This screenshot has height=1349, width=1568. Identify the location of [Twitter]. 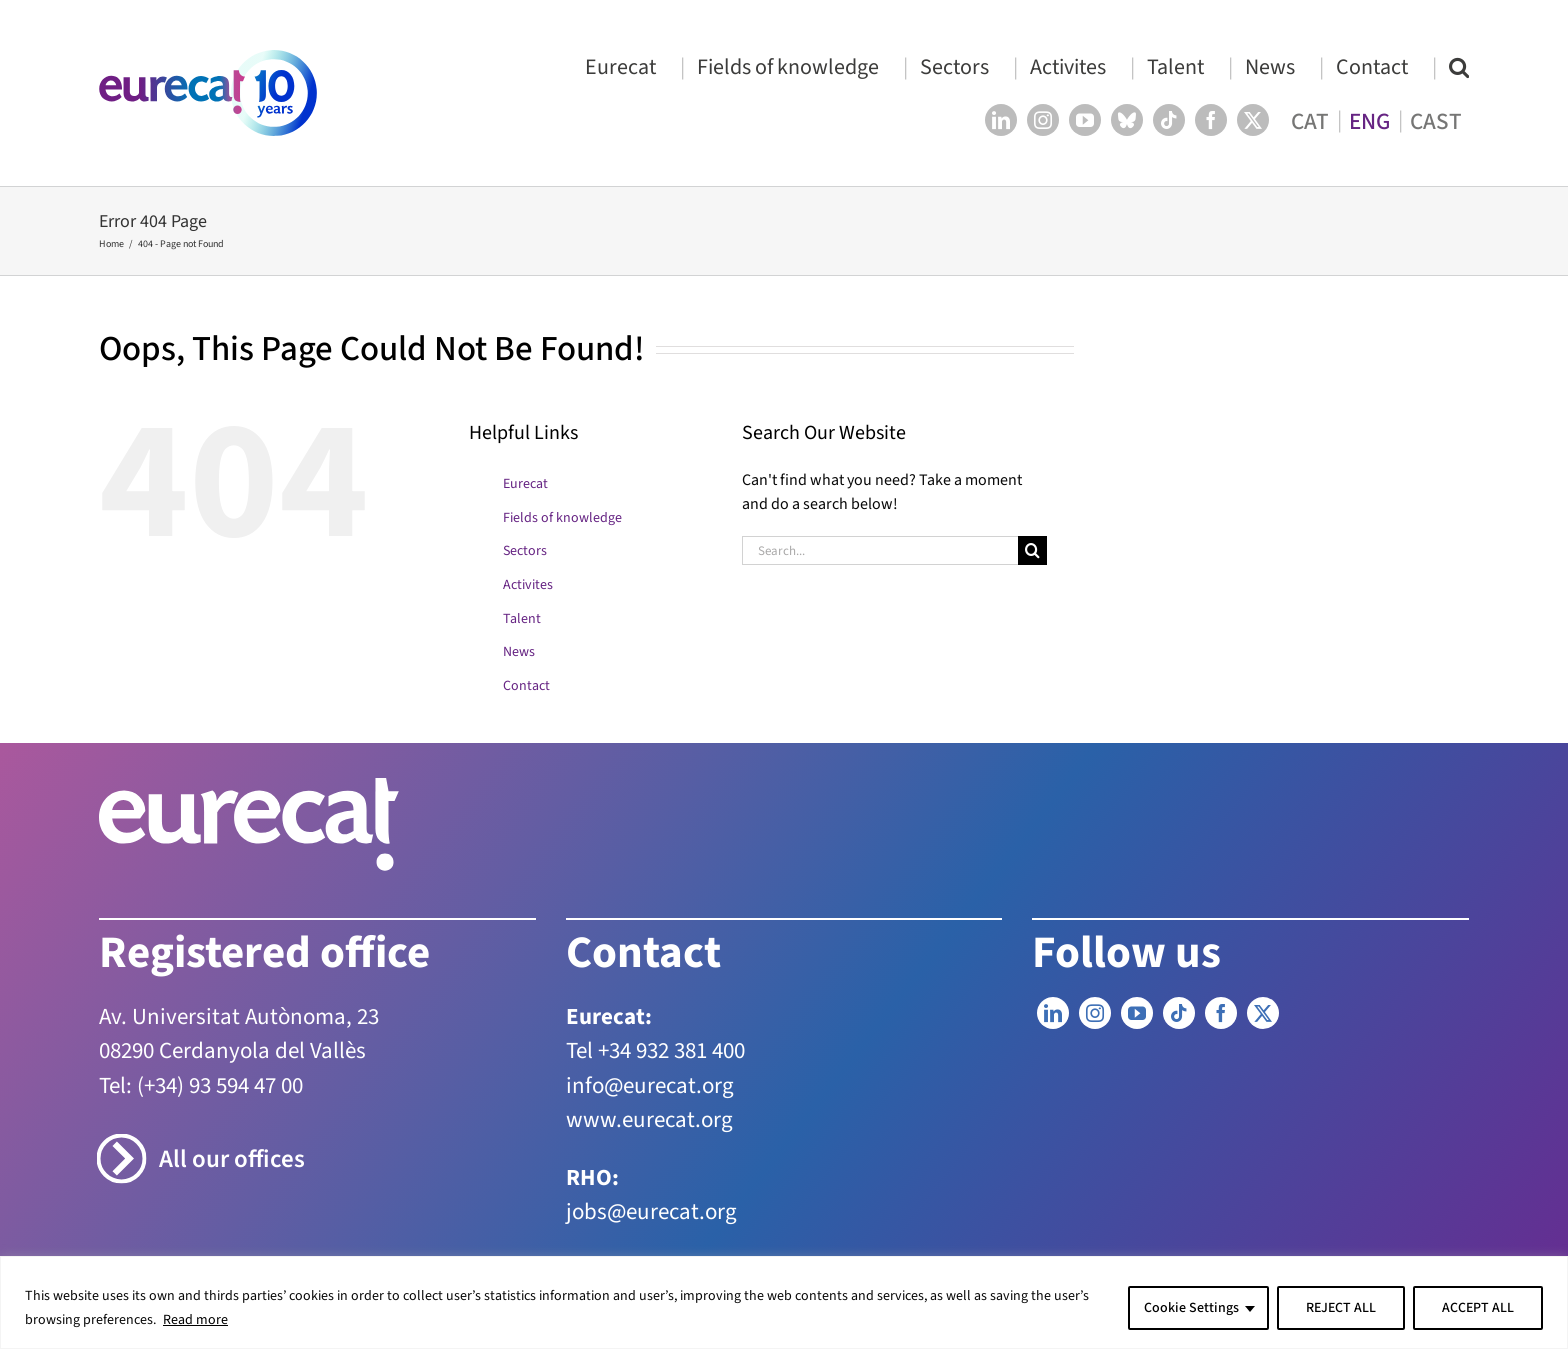
(1263, 1013).